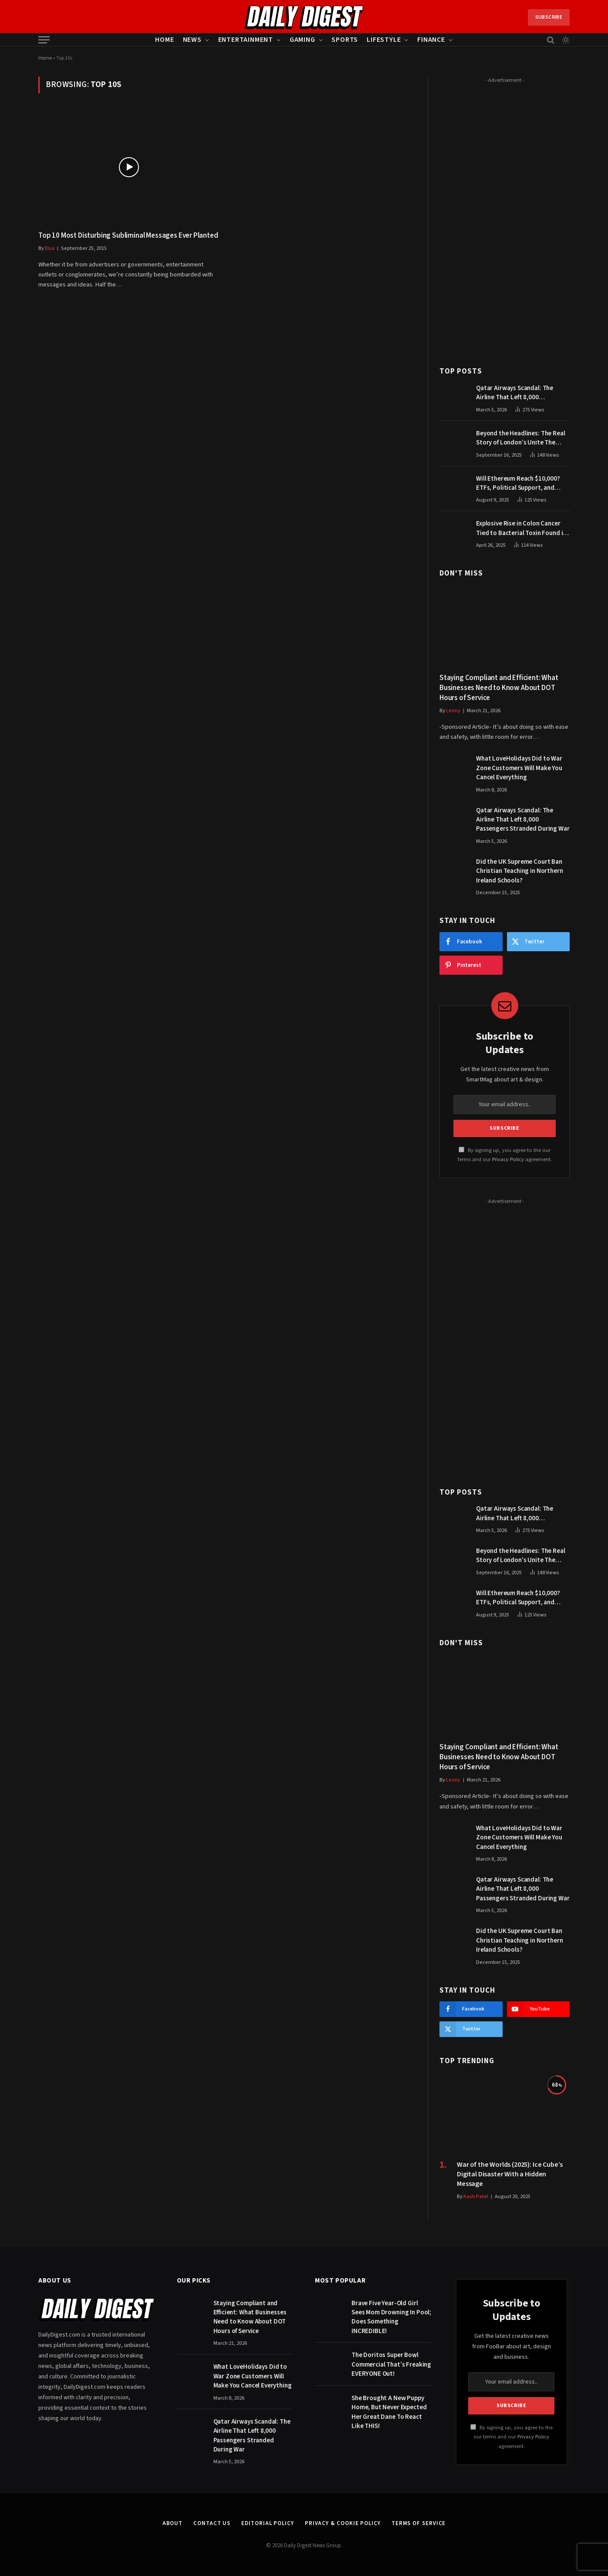  What do you see at coordinates (498, 688) in the screenshot?
I see `Staying Compliant and Efficient: What Businesses Need to Know About DOT Hours of Service` at bounding box center [498, 688].